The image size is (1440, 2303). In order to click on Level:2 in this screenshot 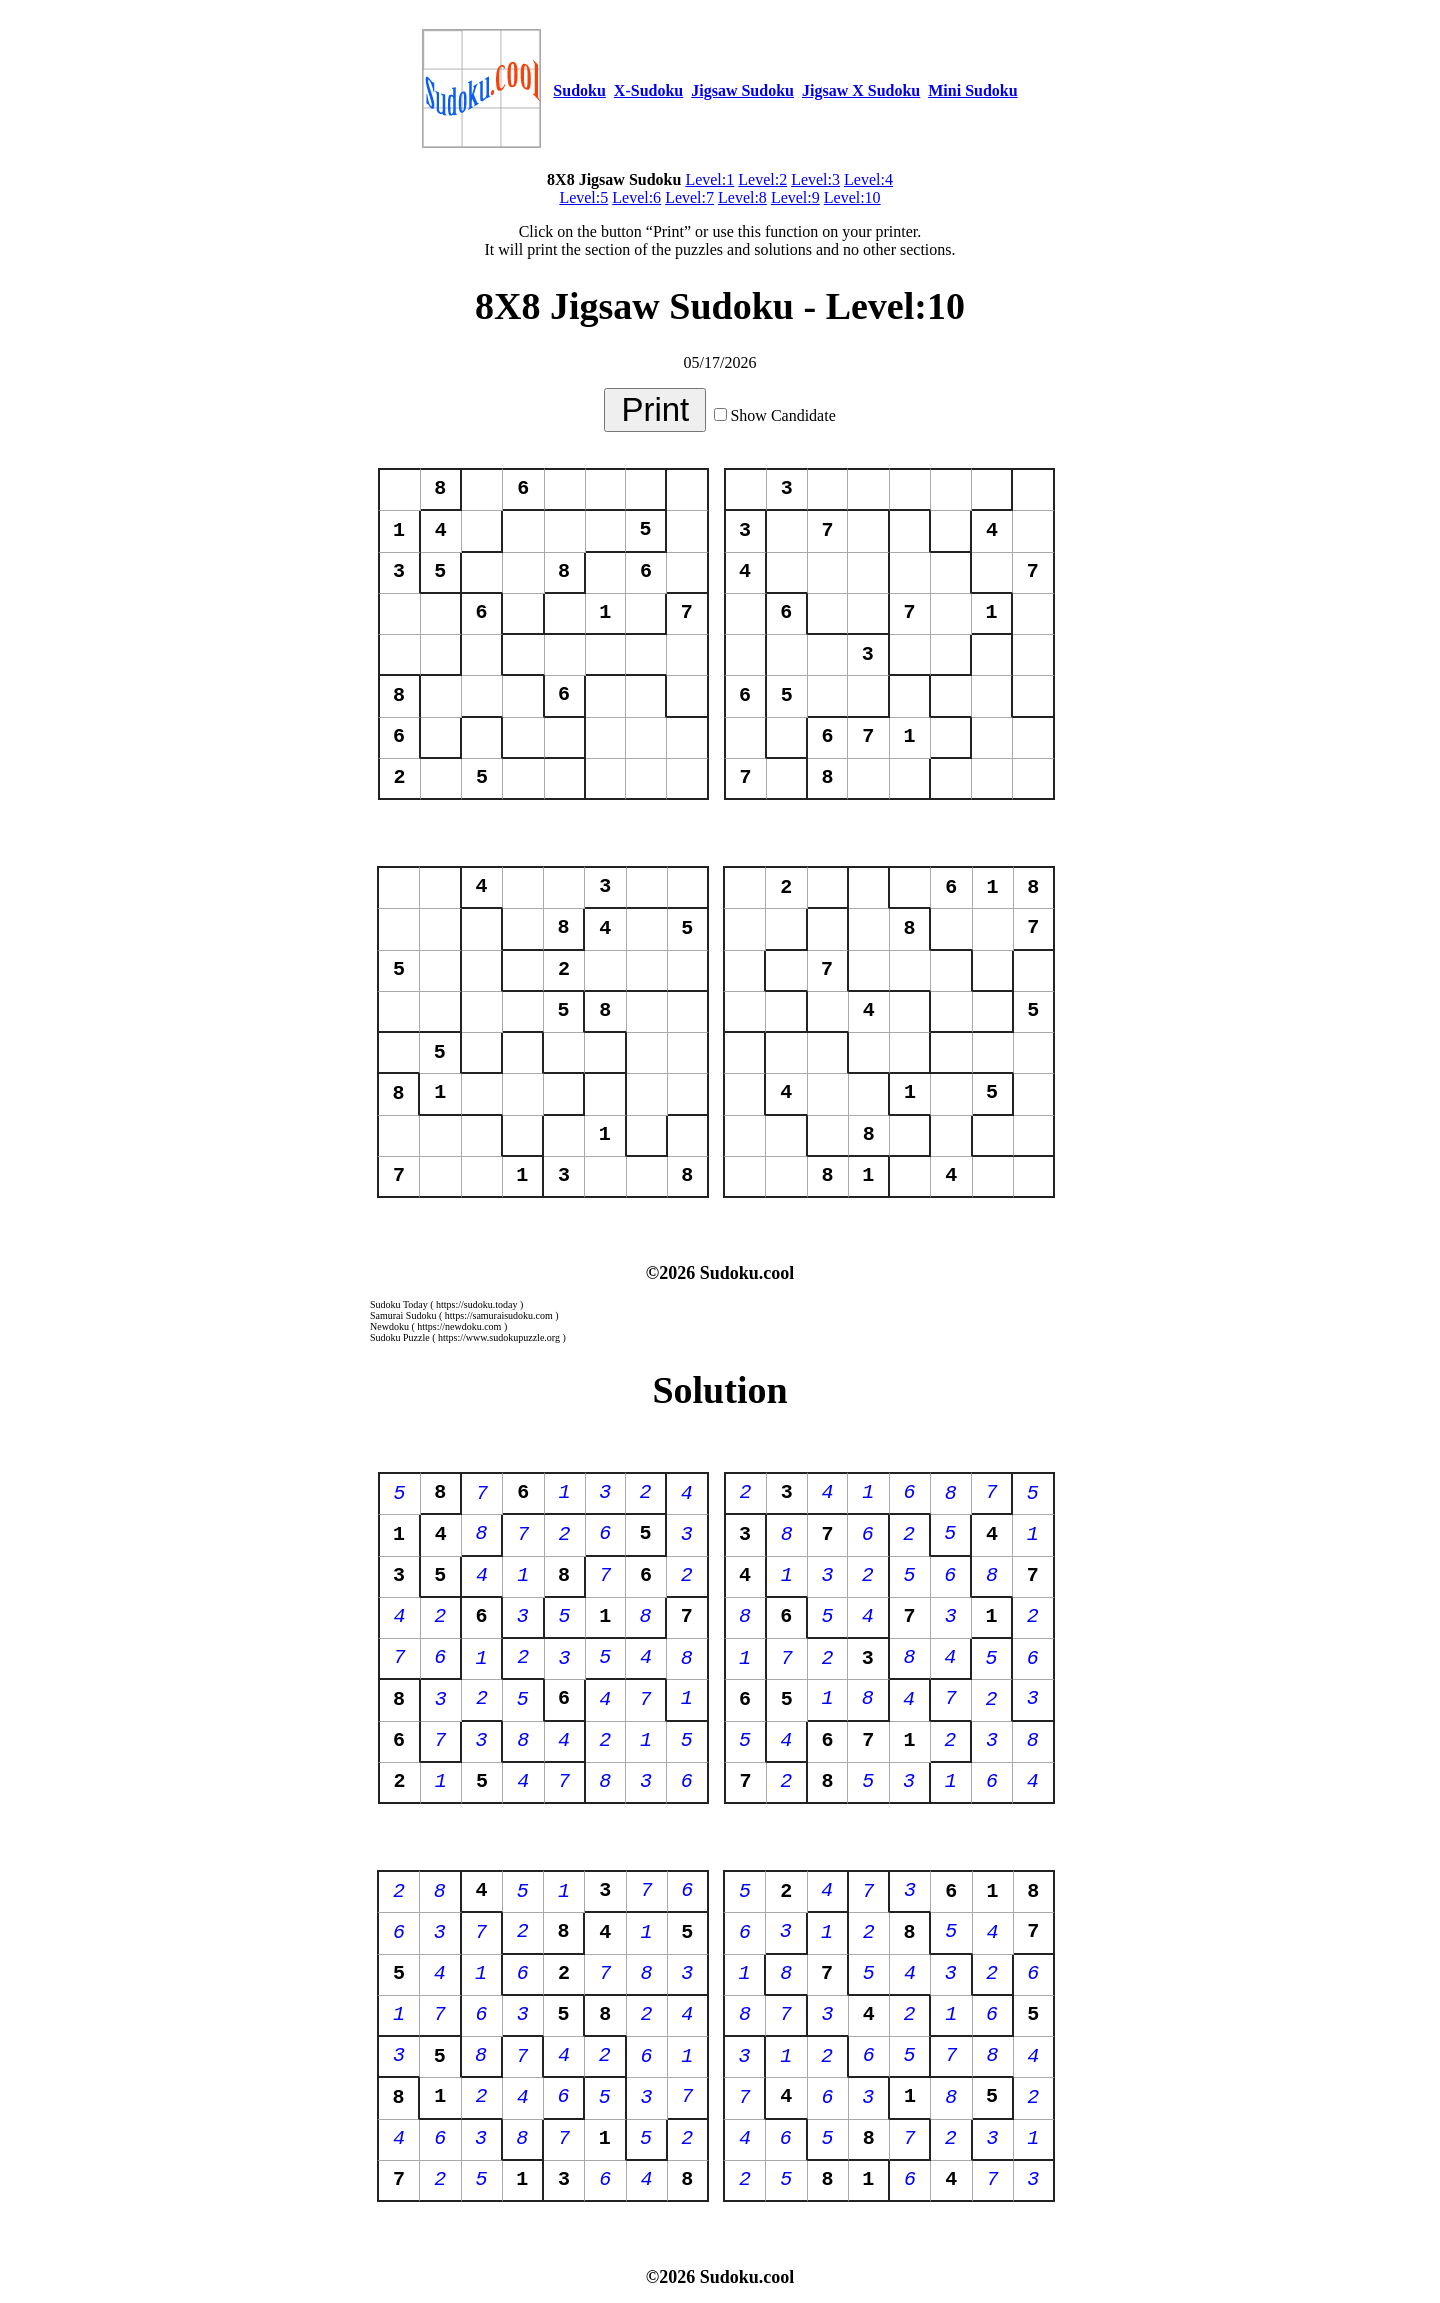, I will do `click(762, 179)`.